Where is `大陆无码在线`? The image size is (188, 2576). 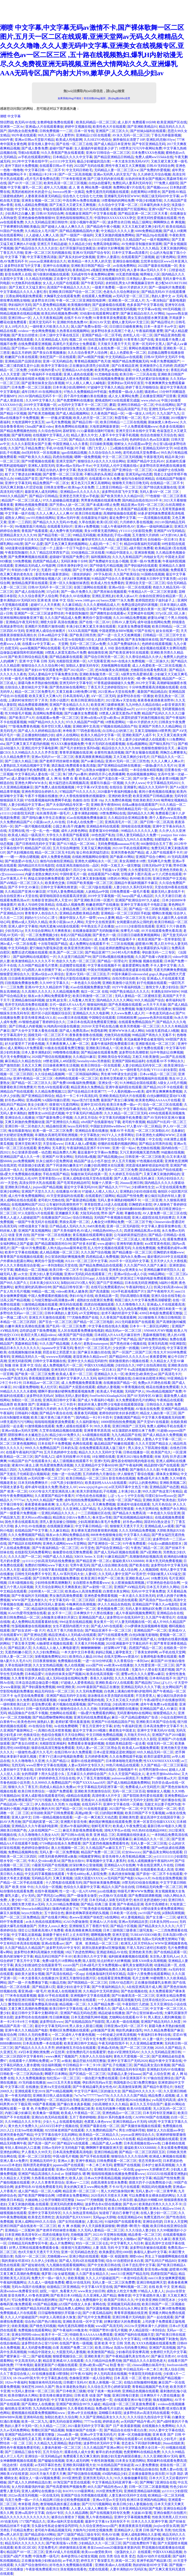
大陆无码在线 is located at coordinates (90, 1213).